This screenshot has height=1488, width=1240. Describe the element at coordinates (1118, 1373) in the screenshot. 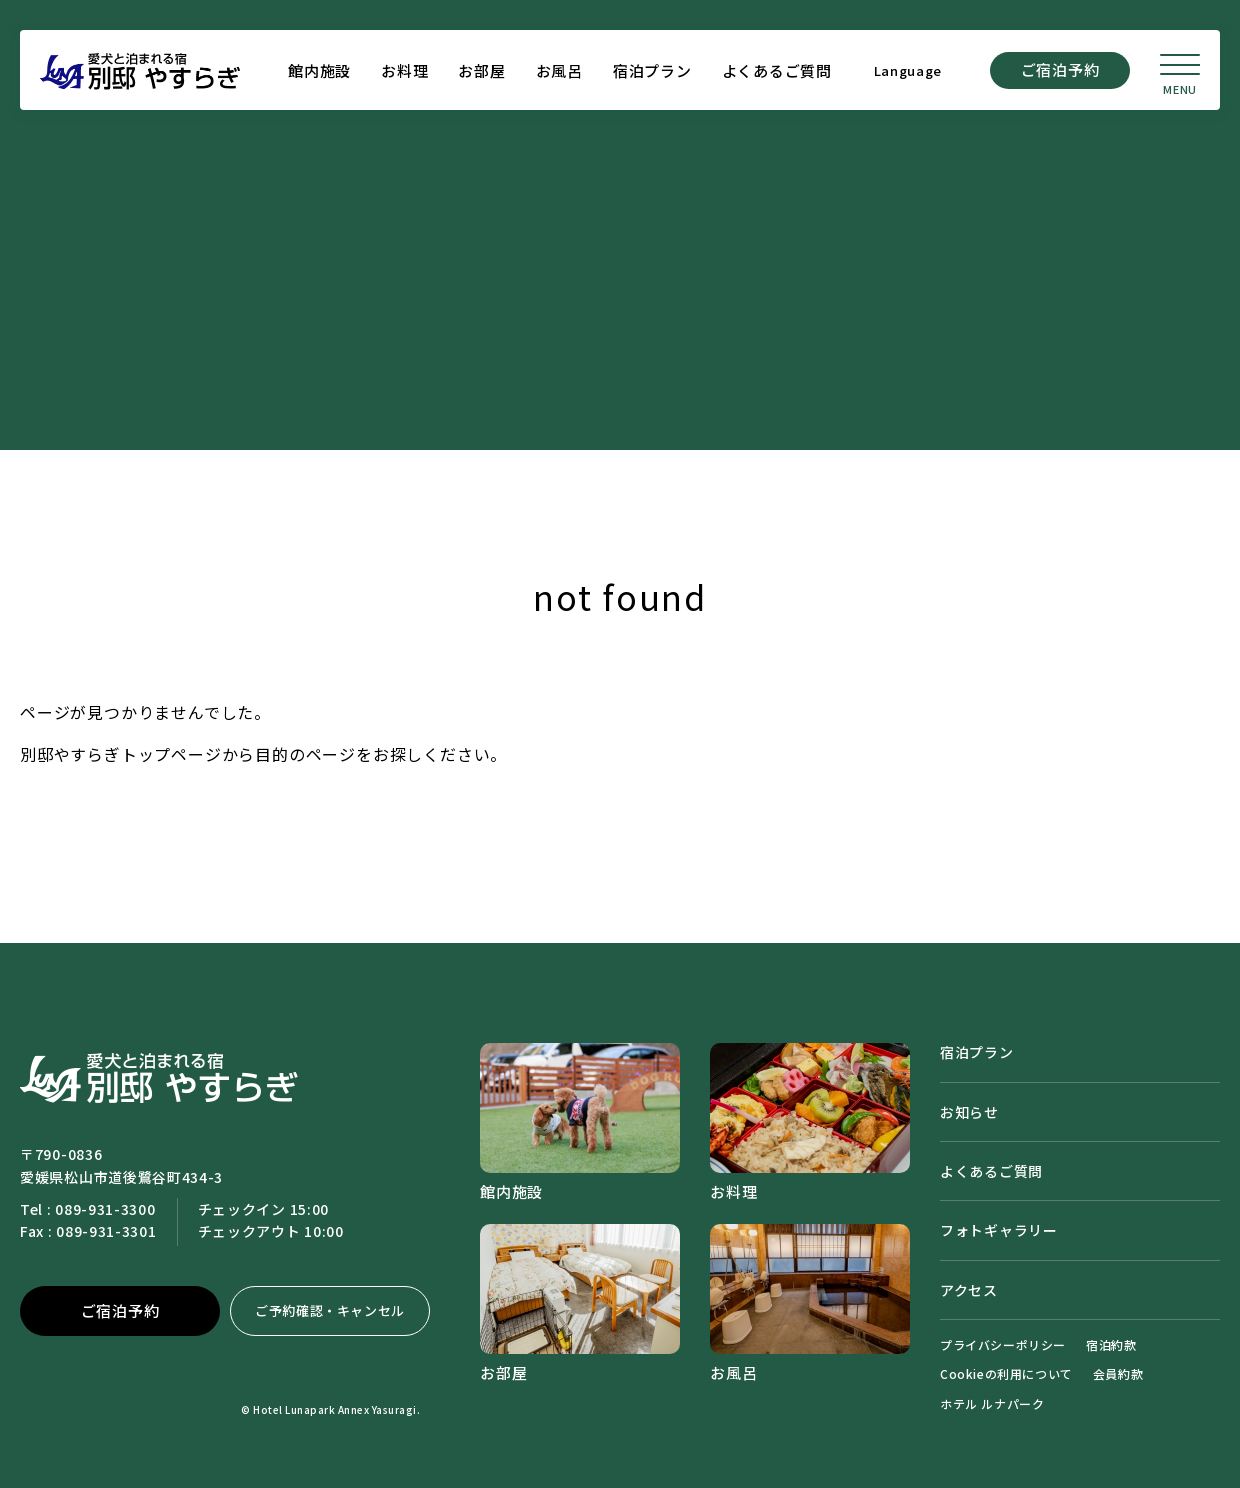

I see `会員約款` at that location.